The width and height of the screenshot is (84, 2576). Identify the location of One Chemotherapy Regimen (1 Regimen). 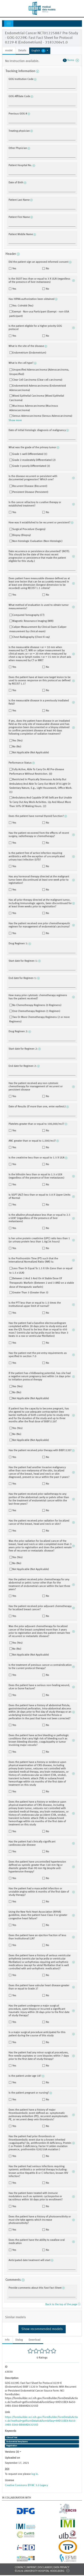
(36, 1011).